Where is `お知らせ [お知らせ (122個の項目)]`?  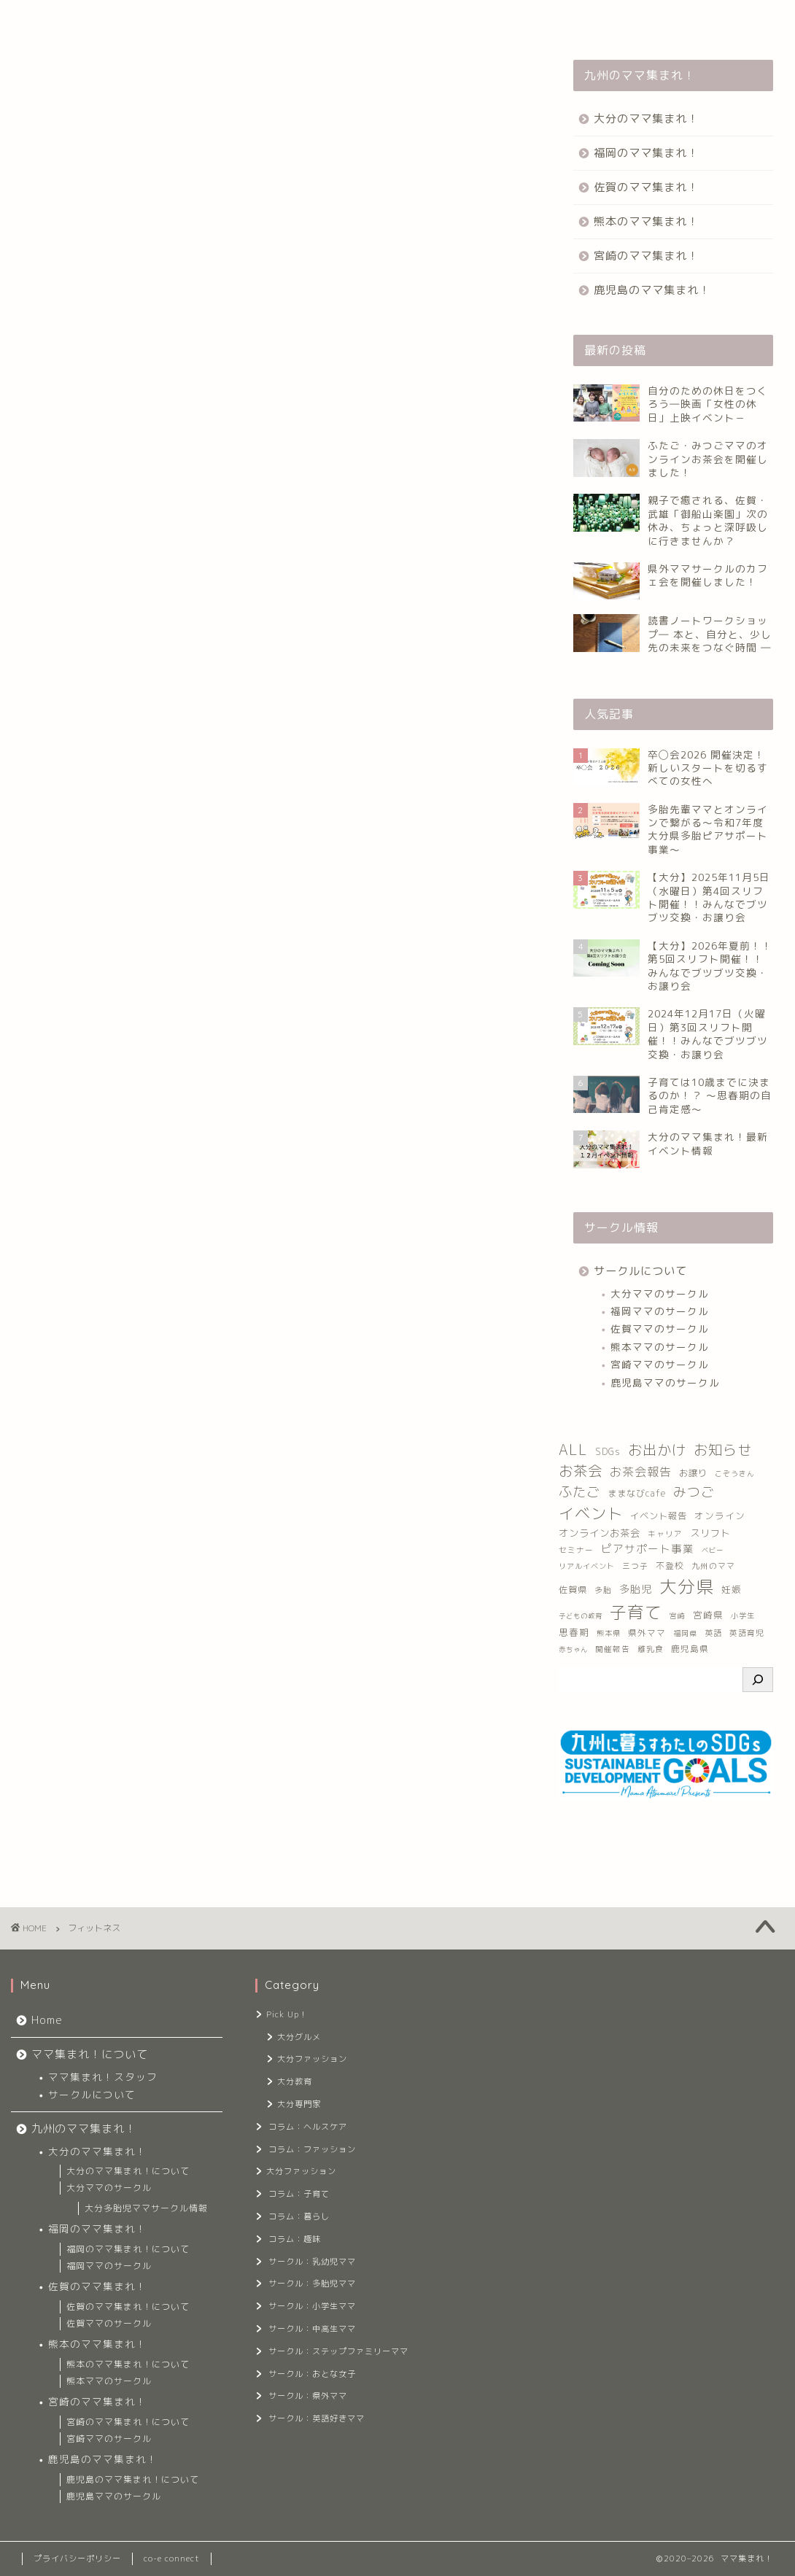 お知らせ [お知らせ (122個の項目)] is located at coordinates (723, 1449).